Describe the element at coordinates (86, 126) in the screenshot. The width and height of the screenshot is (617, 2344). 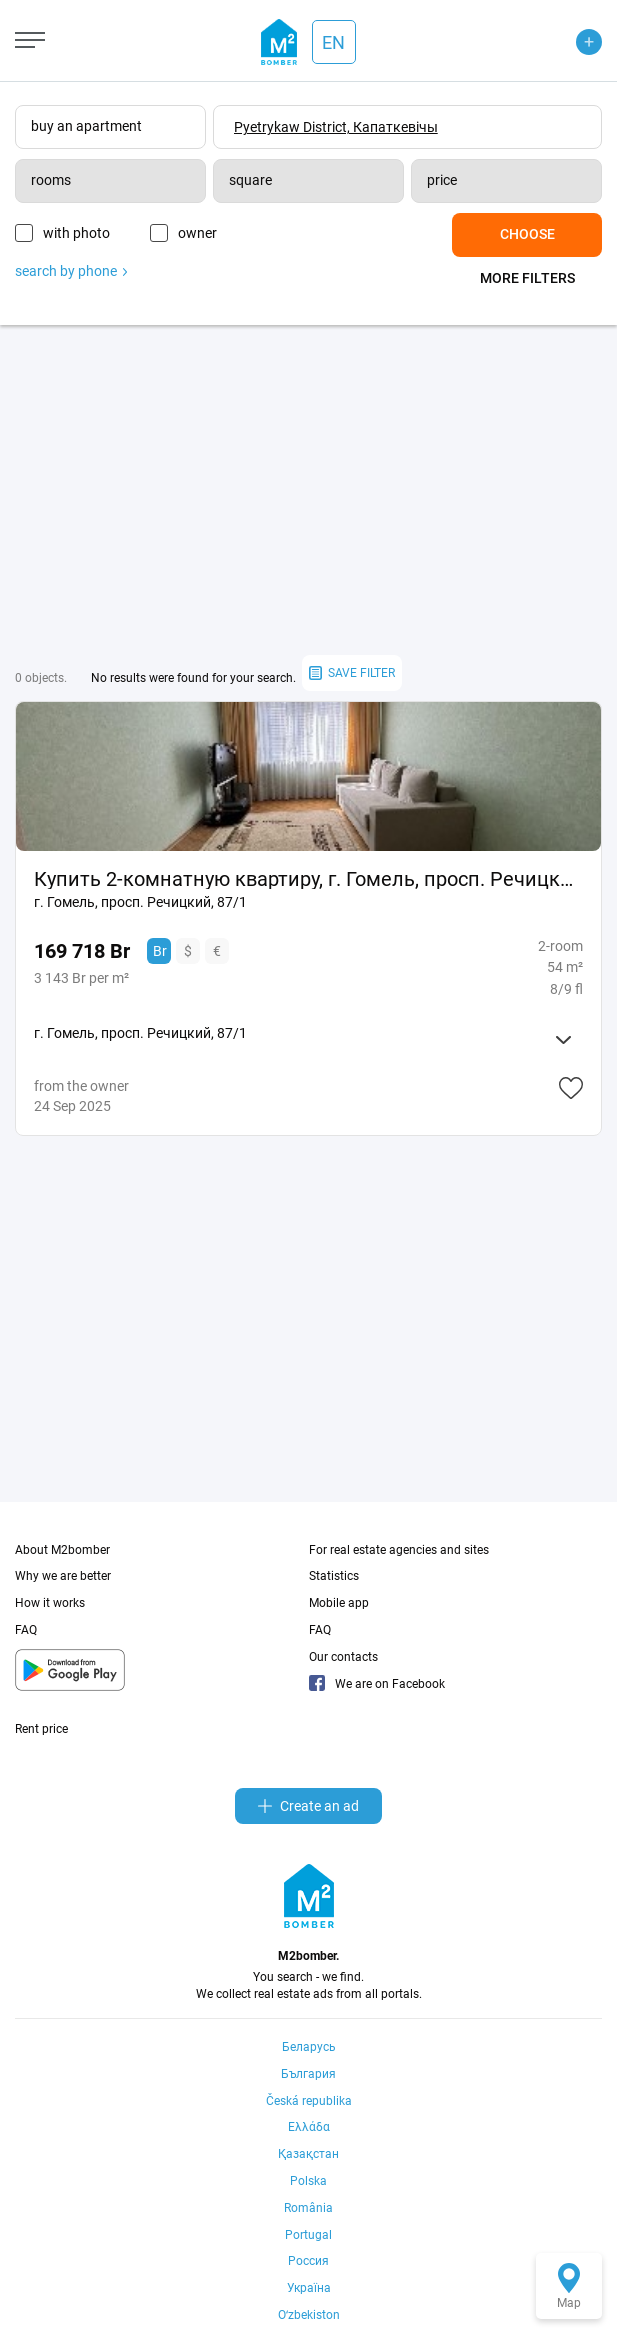
I see `buy an apartment` at that location.